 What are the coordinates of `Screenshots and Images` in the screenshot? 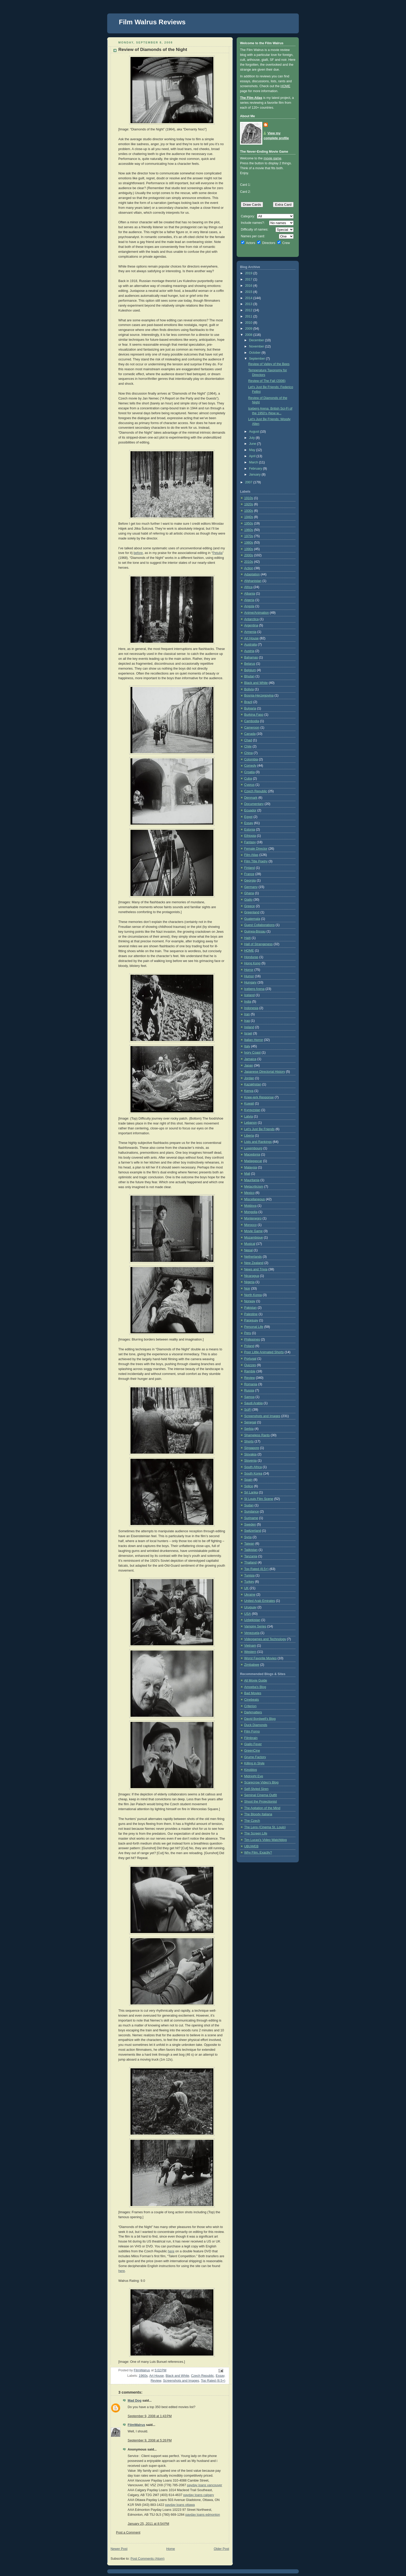 It's located at (181, 2380).